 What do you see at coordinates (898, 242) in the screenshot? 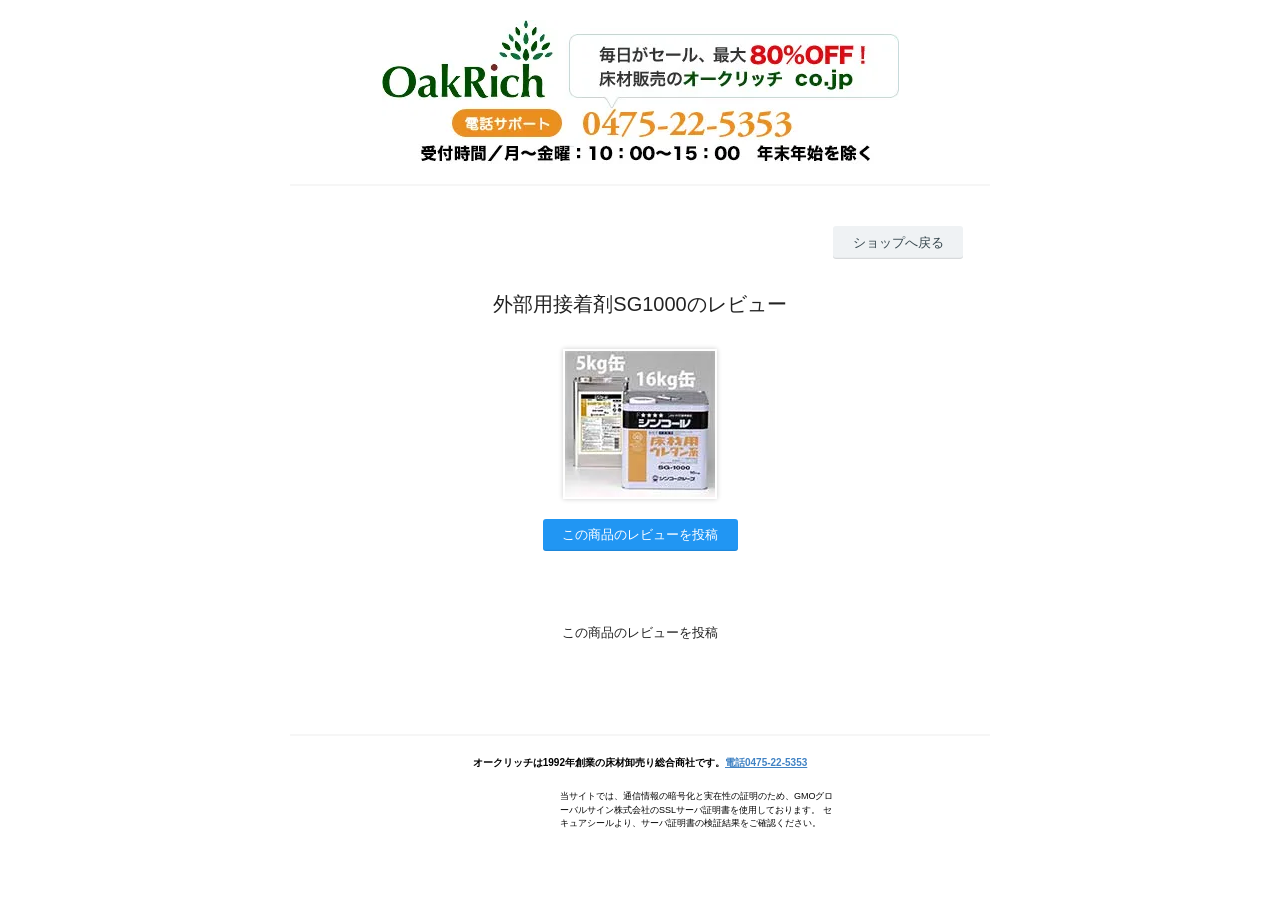
I see `ショップへ戻る` at bounding box center [898, 242].